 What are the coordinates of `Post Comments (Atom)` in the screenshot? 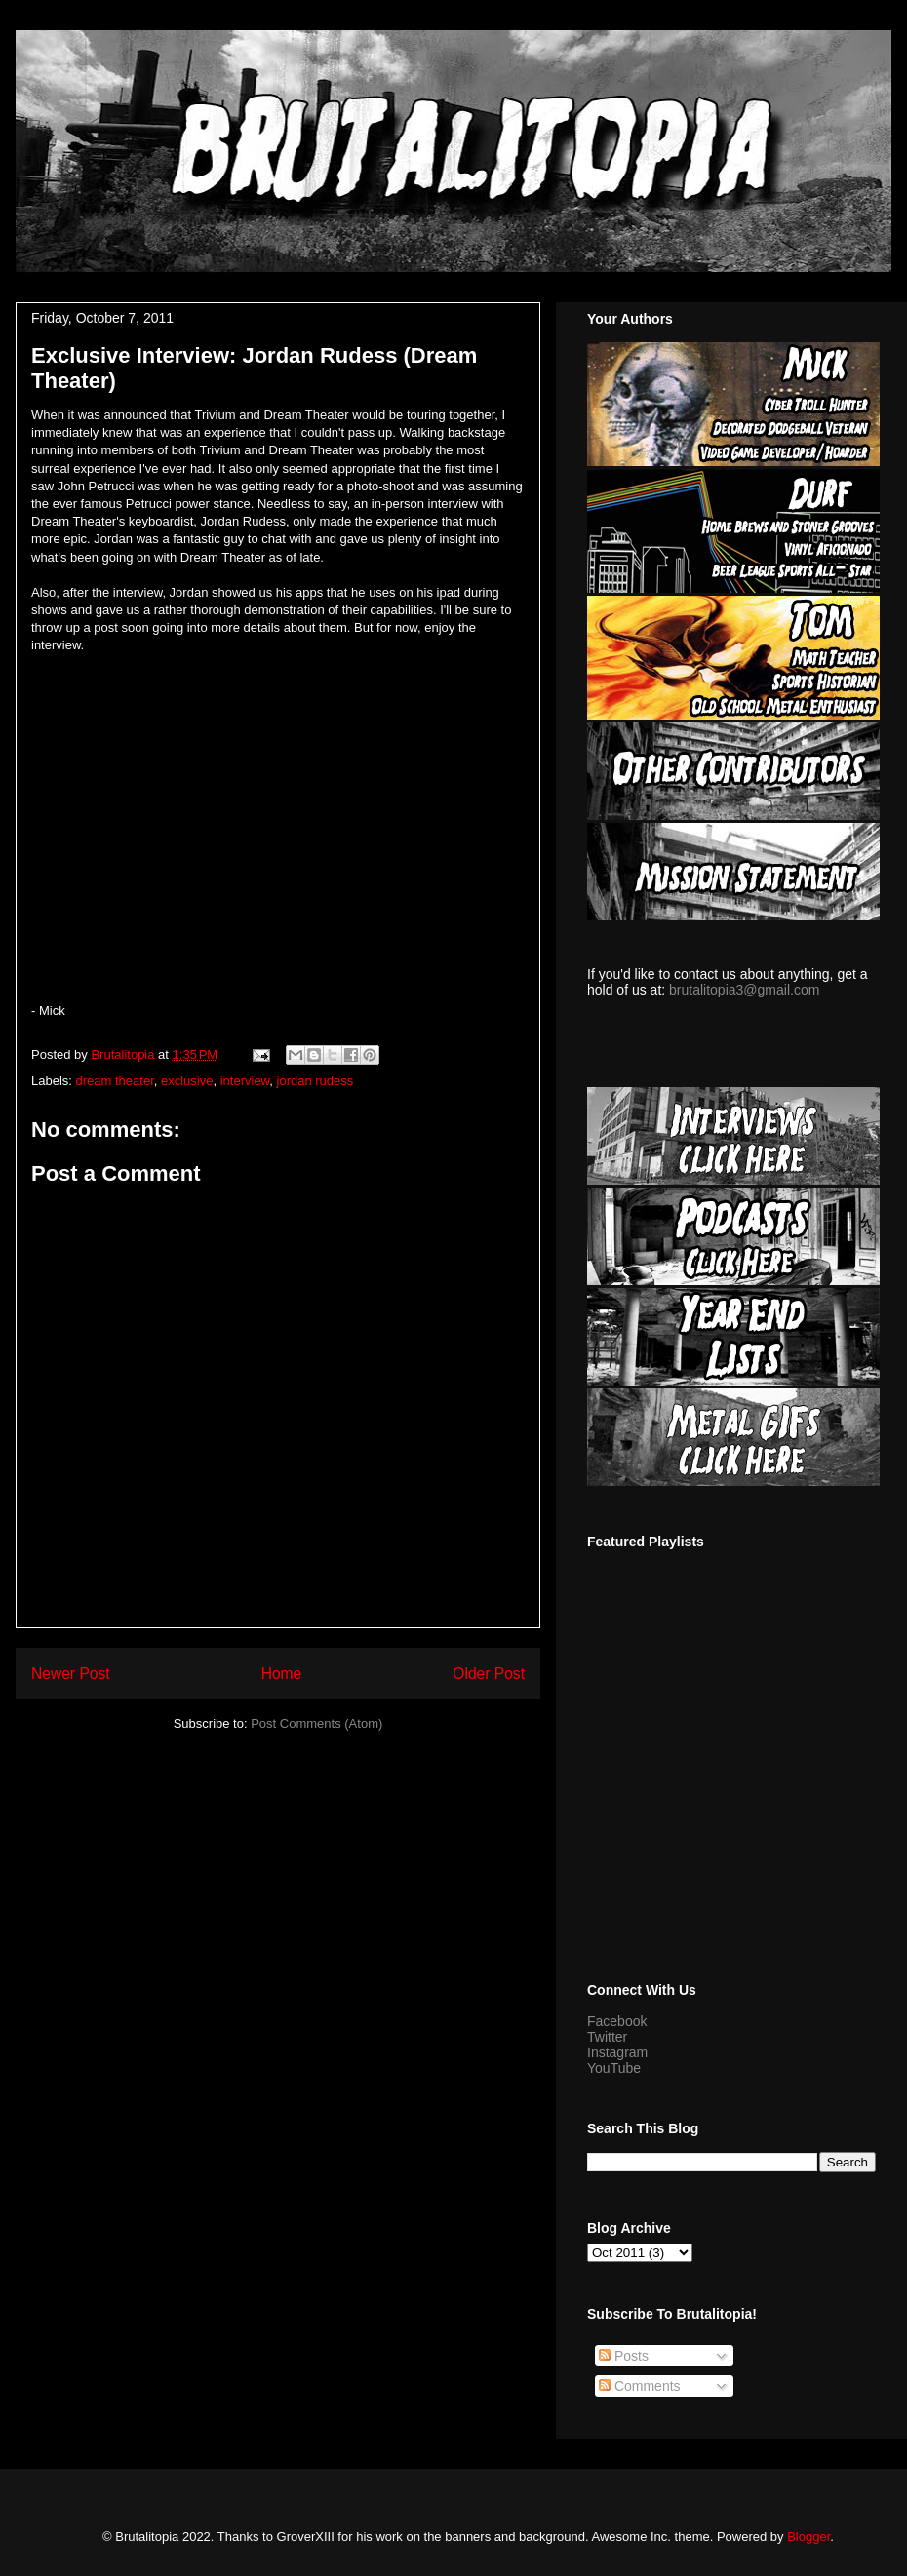 It's located at (316, 1723).